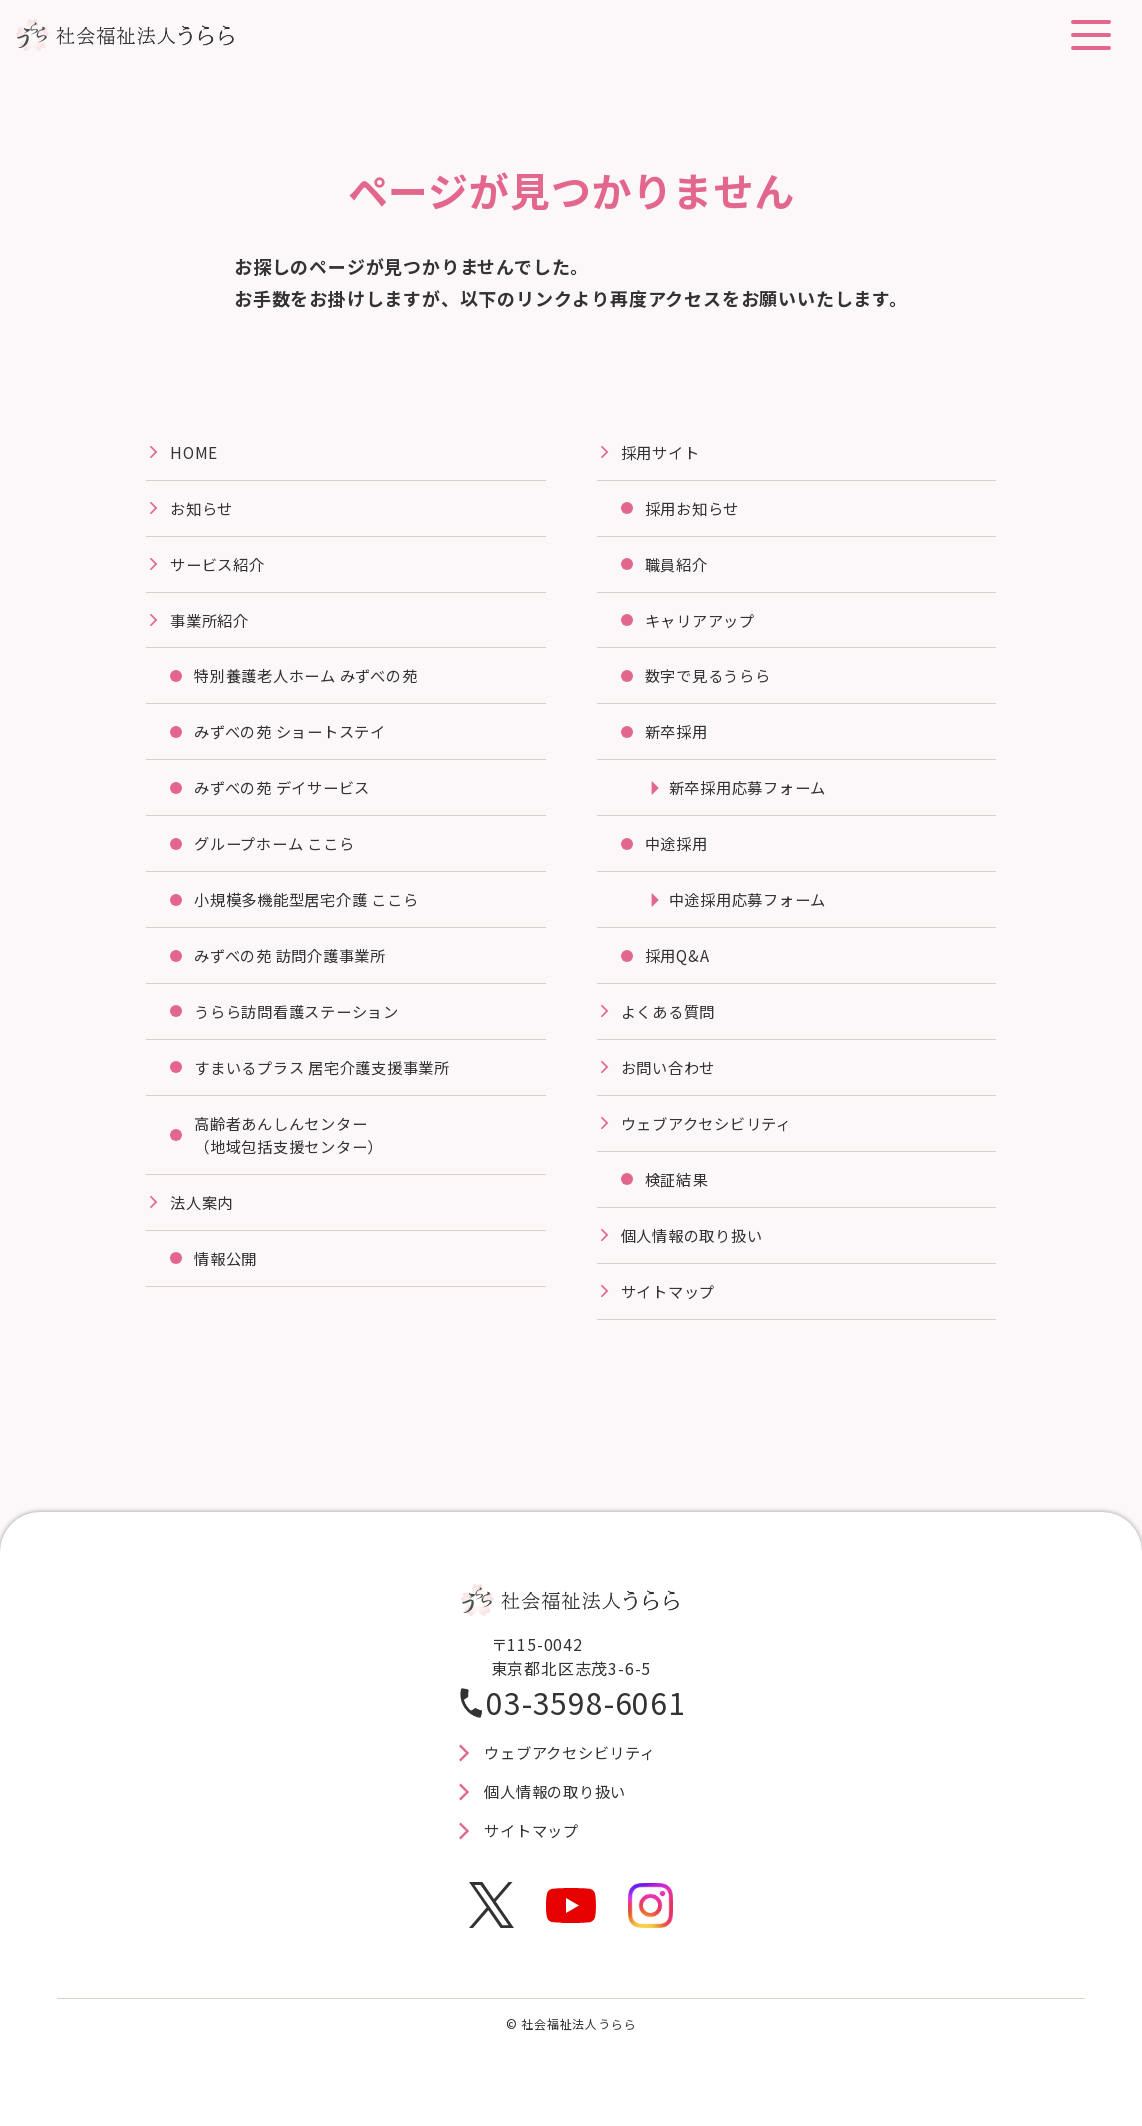  I want to click on キャリアアップ, so click(704, 624).